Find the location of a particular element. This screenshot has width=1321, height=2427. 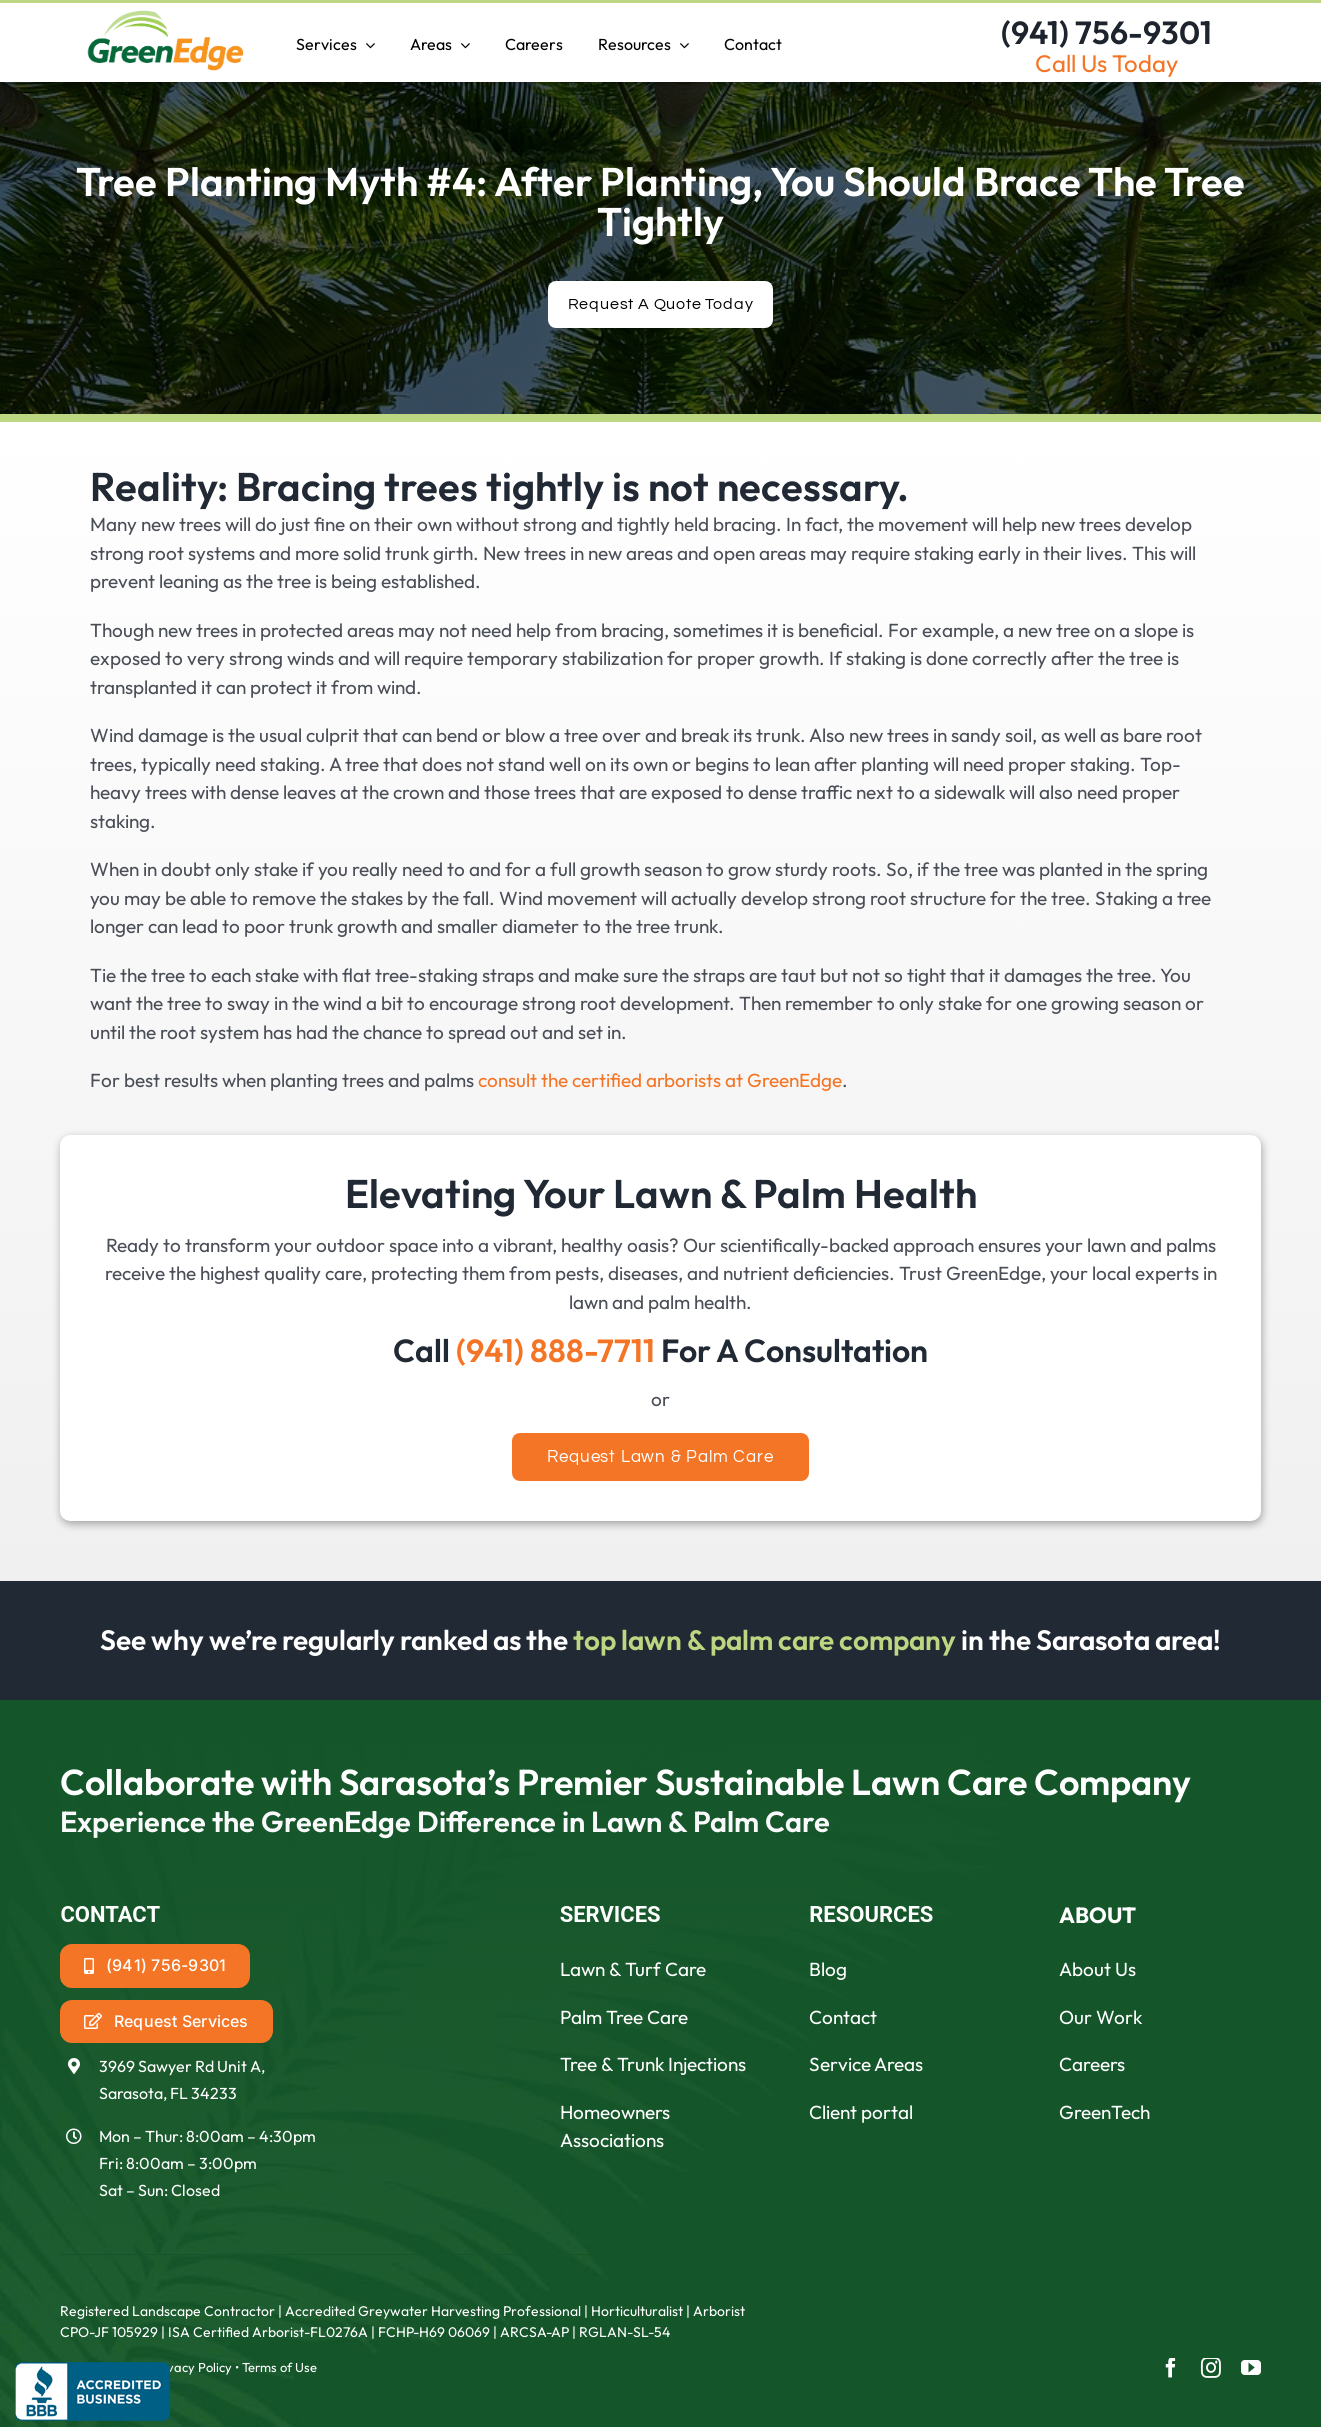

Tree & Trunk Injections is located at coordinates (653, 2064).